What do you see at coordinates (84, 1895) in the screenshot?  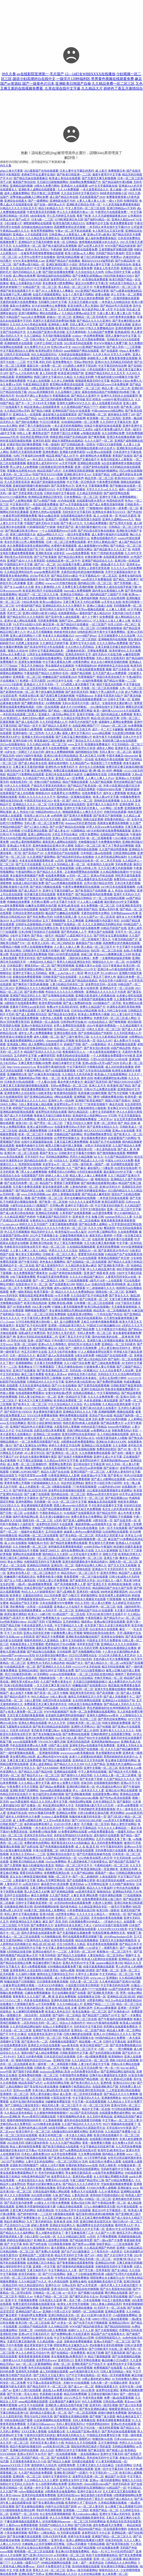 I see `人禽交 欧美 网站免费` at bounding box center [84, 1895].